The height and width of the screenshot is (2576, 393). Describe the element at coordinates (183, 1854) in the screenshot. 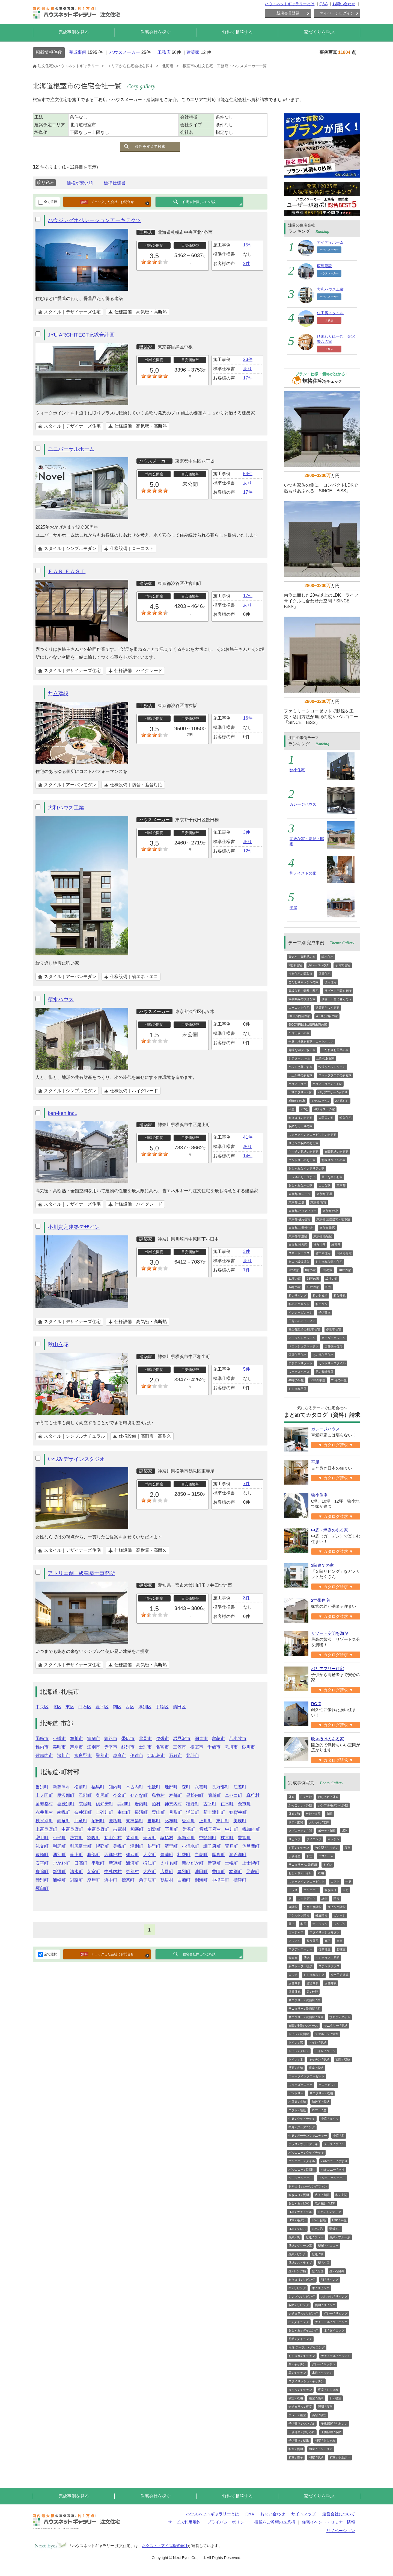

I see `壮瞥町` at that location.